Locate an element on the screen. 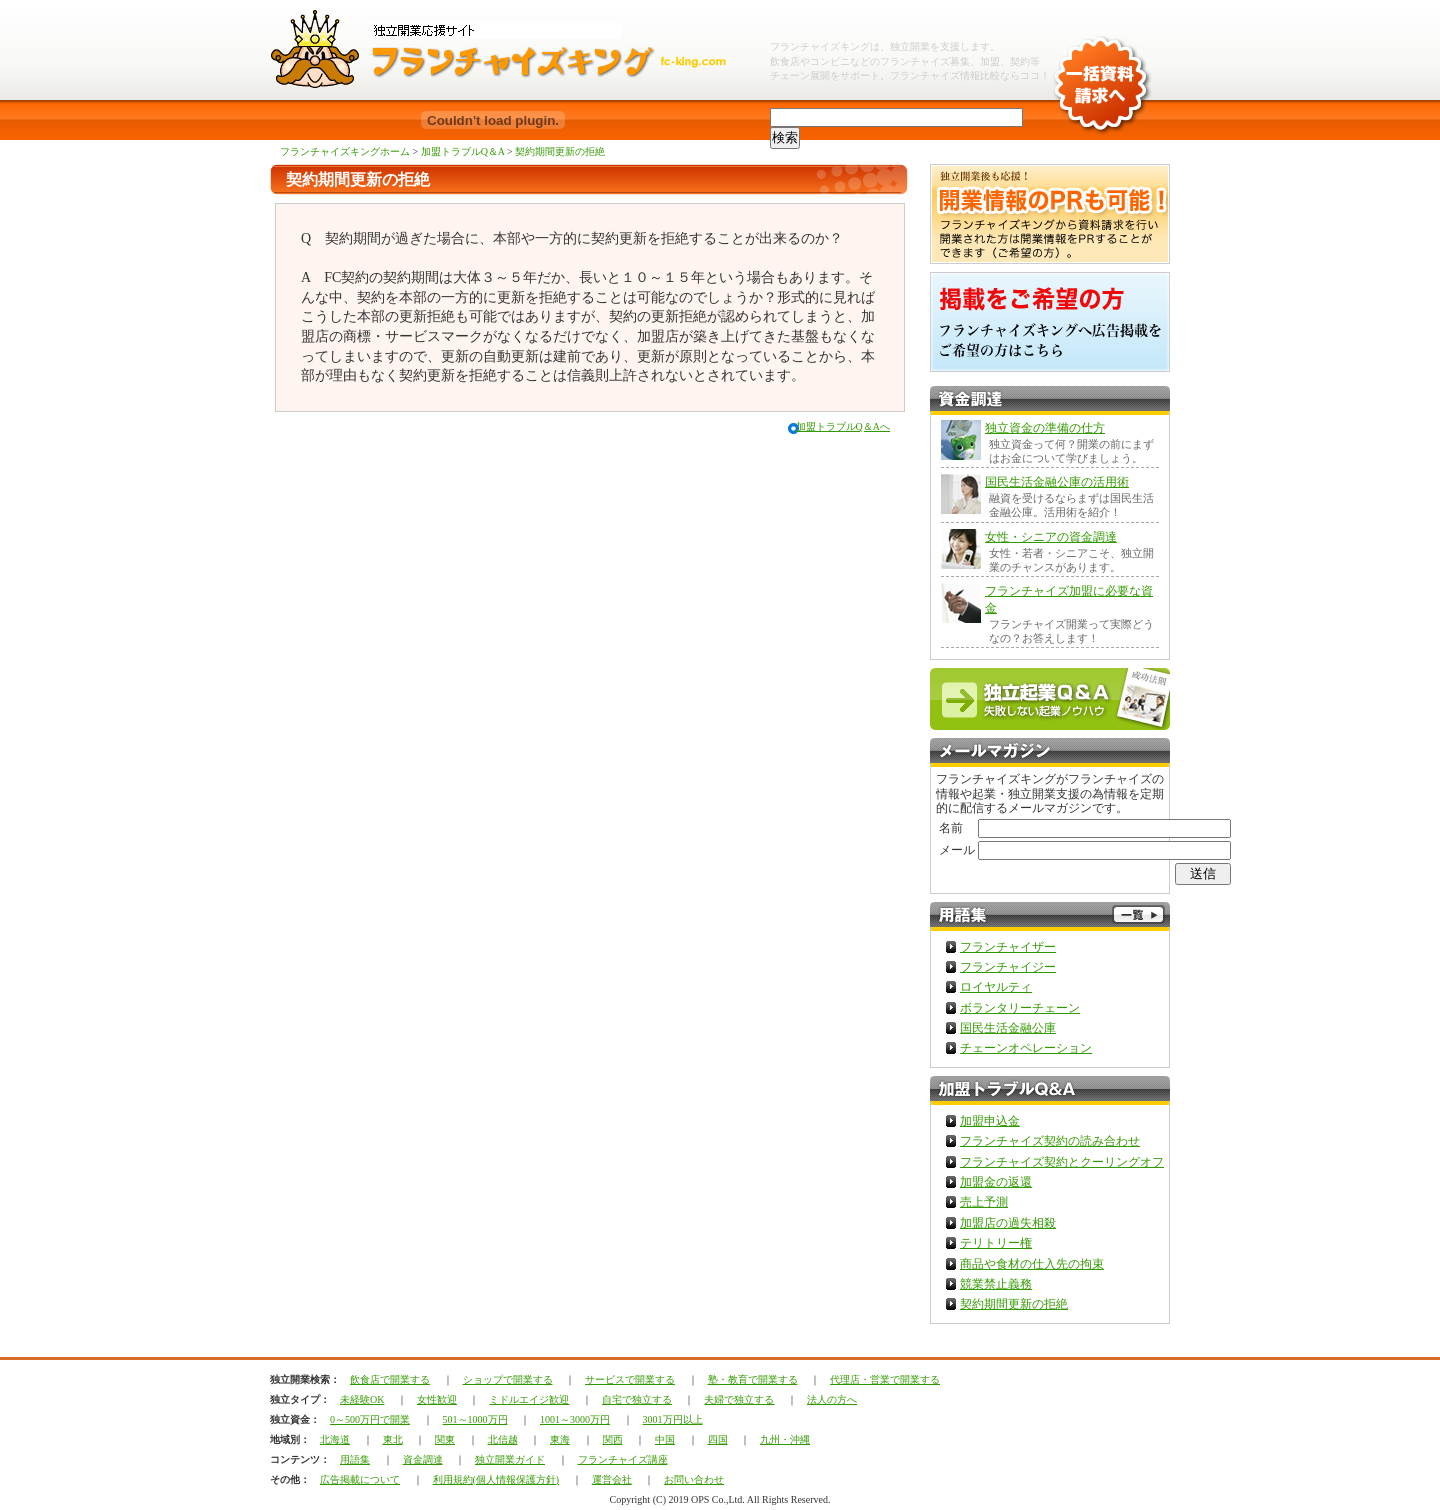  北信越 is located at coordinates (503, 1439).